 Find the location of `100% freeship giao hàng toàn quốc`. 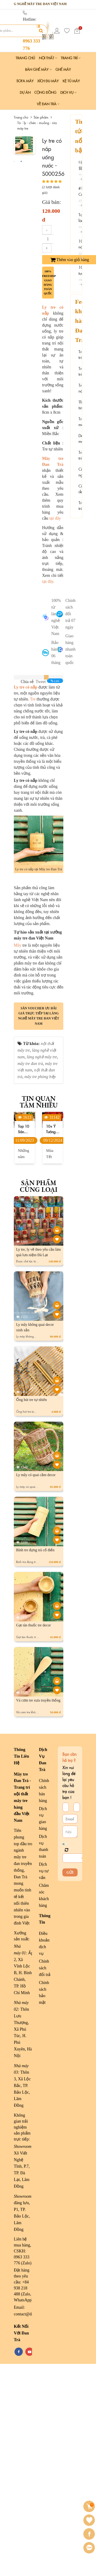

100% freeship giao hàng toàn quốc is located at coordinates (48, 282).